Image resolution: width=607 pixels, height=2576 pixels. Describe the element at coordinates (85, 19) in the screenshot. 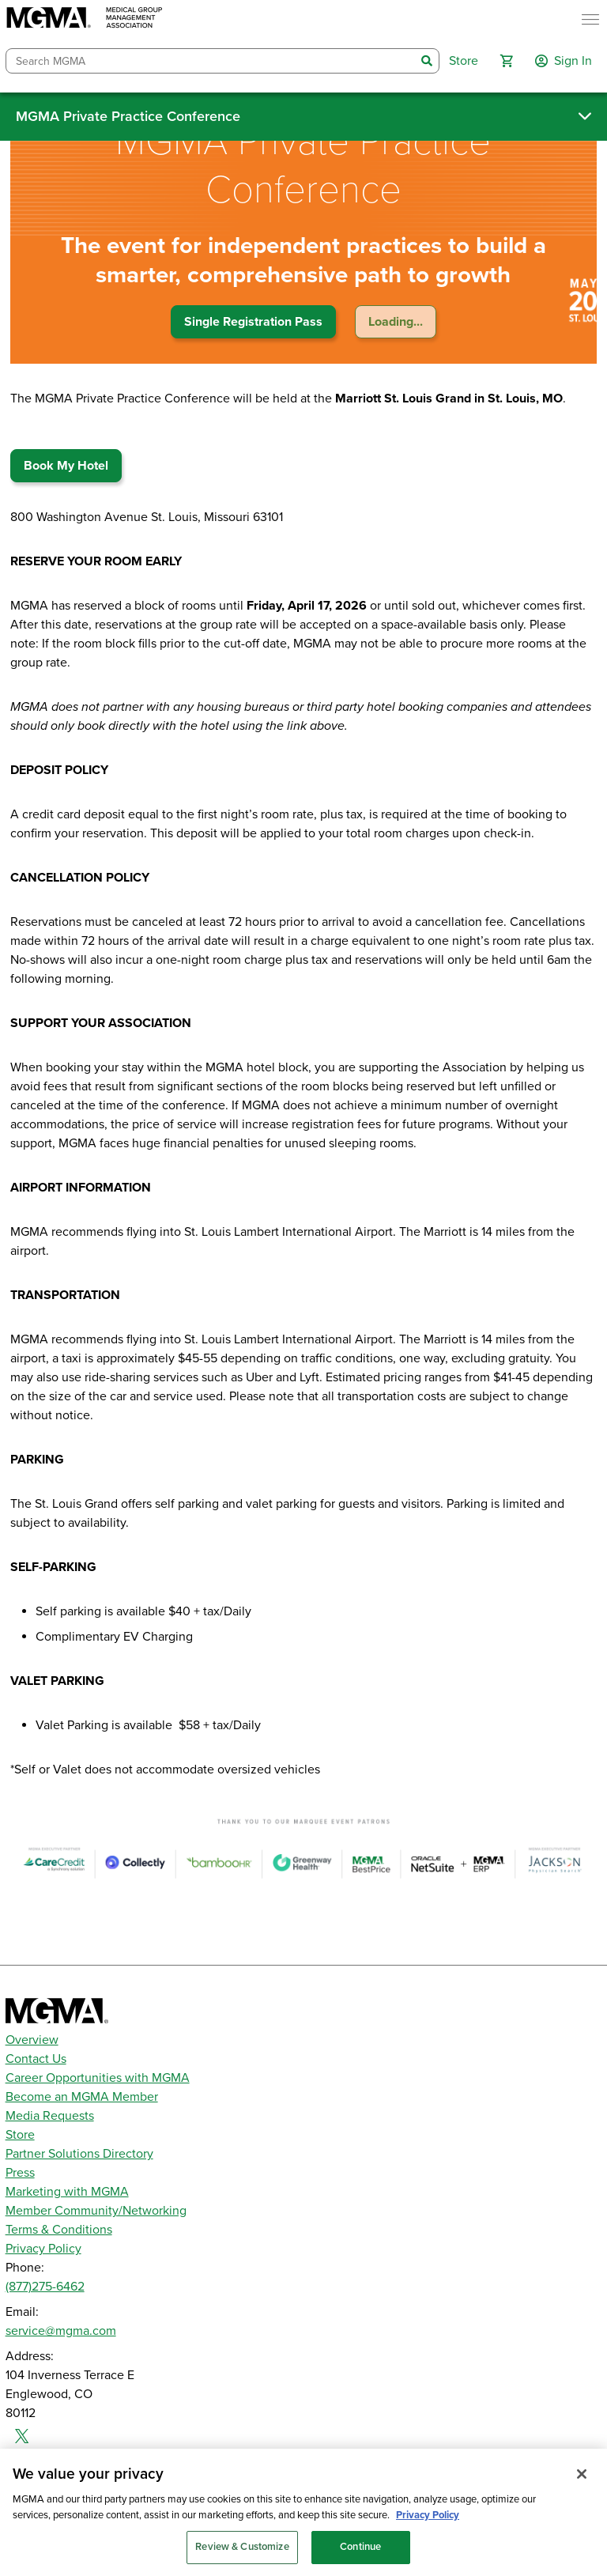

I see `[MGMA]` at that location.